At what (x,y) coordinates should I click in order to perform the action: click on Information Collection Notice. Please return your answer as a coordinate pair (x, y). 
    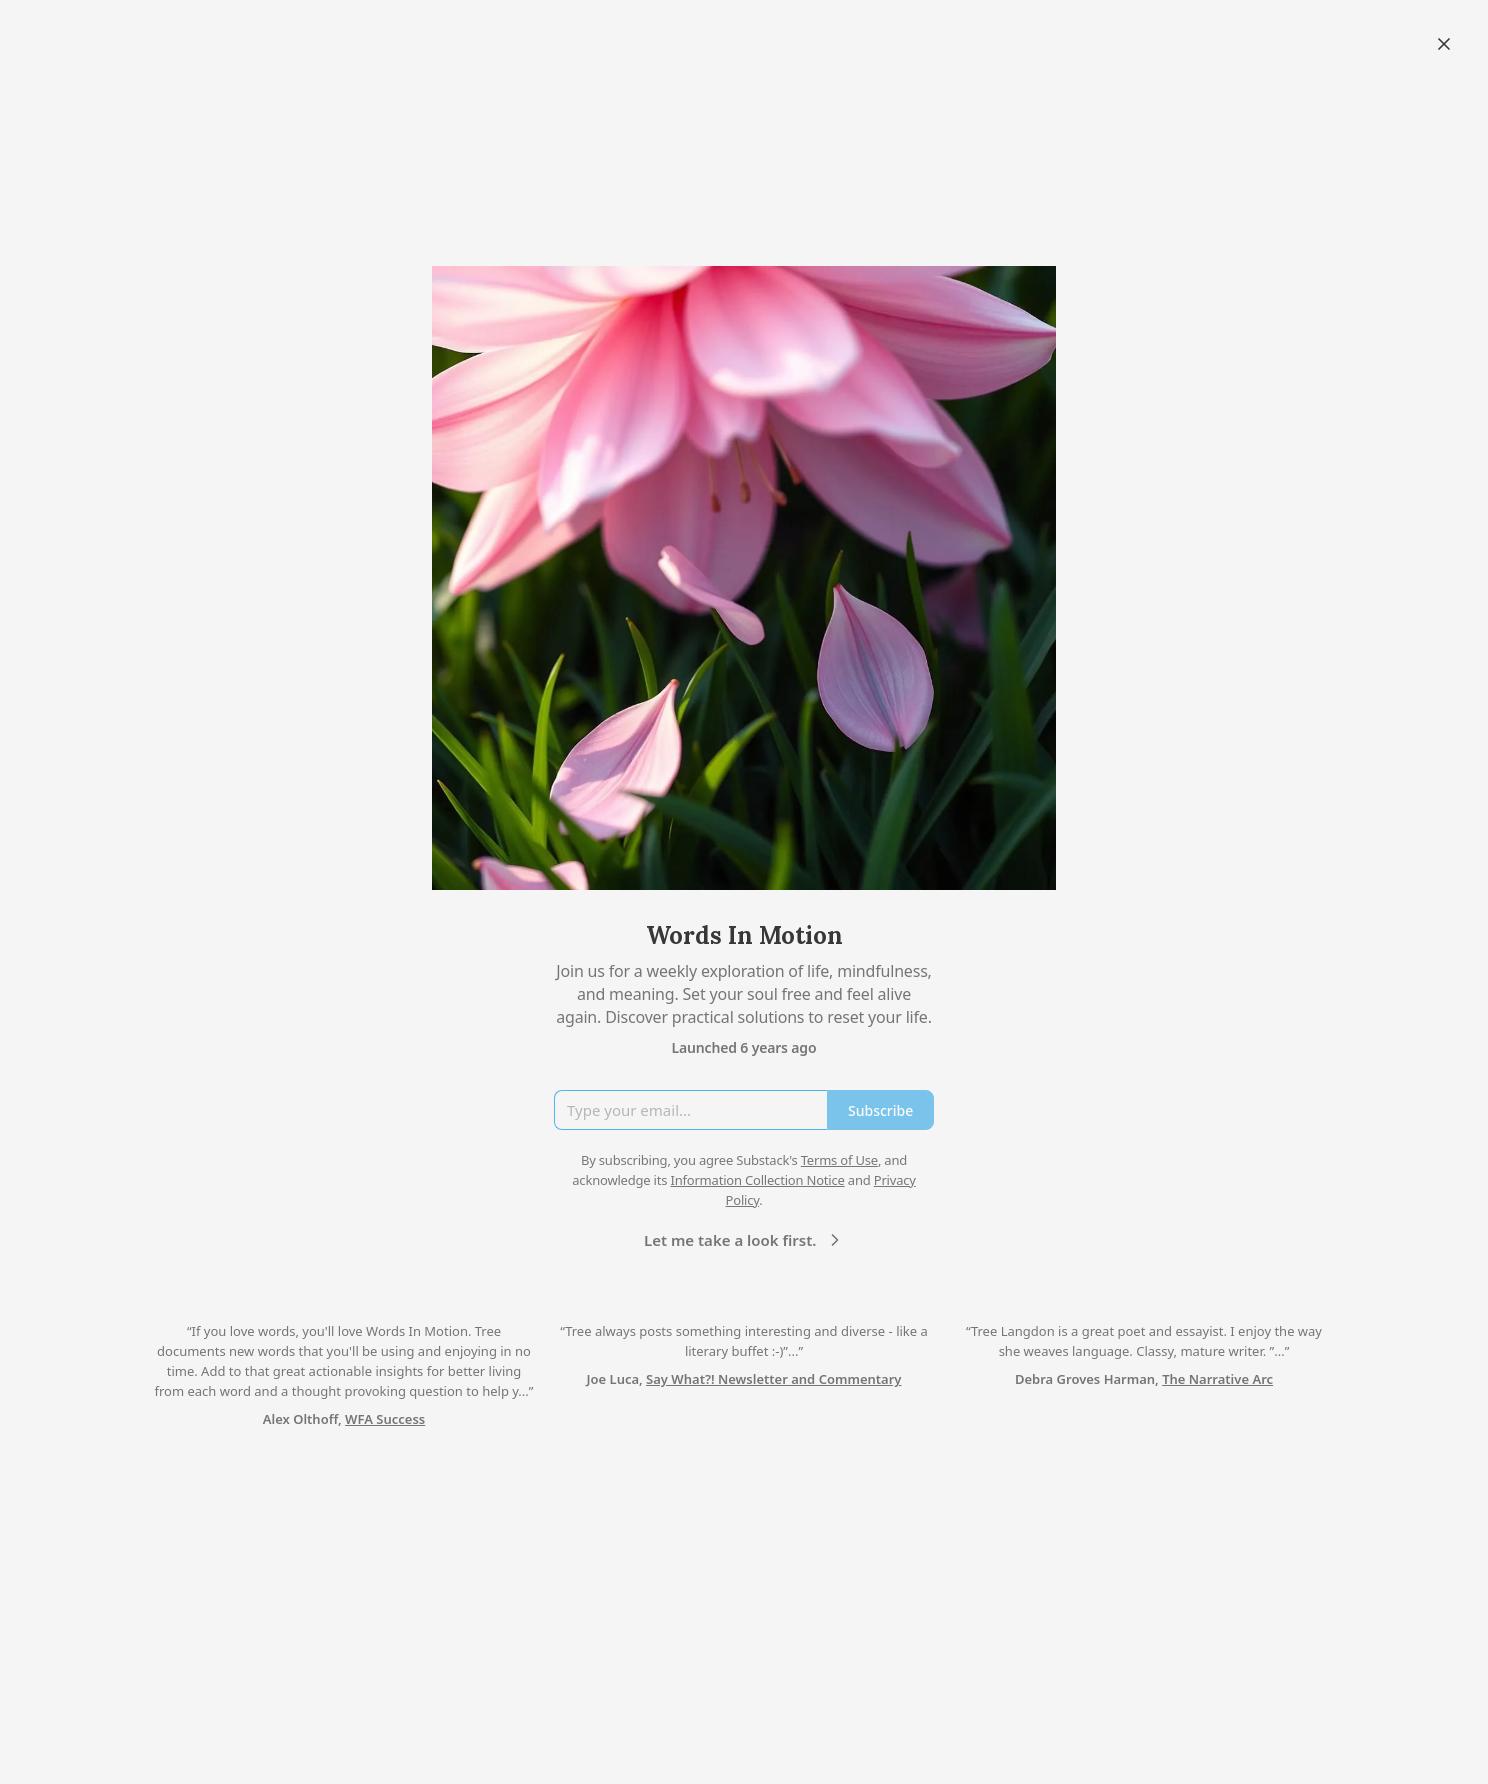
    Looking at the image, I should click on (757, 1180).